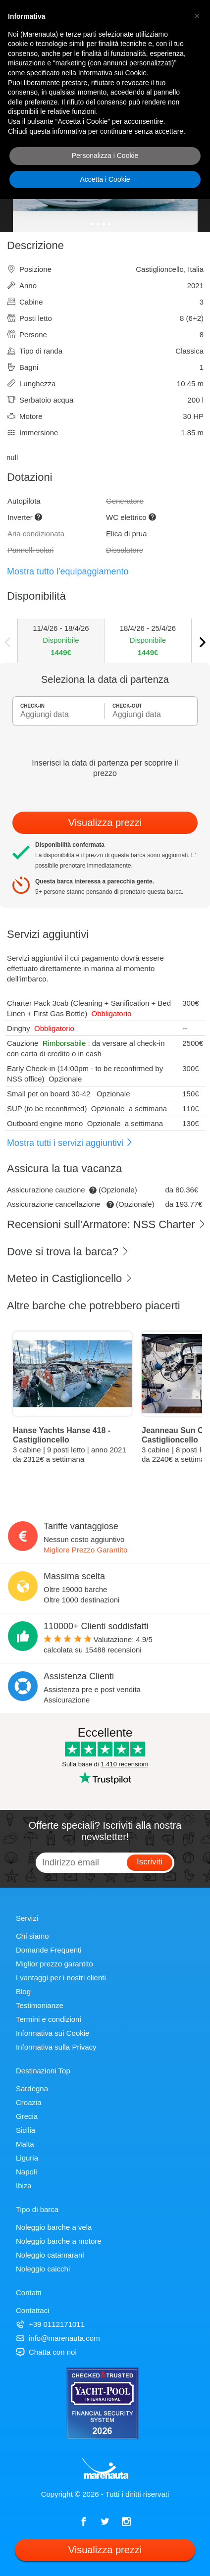  Describe the element at coordinates (27, 2158) in the screenshot. I see `Liguria` at that location.